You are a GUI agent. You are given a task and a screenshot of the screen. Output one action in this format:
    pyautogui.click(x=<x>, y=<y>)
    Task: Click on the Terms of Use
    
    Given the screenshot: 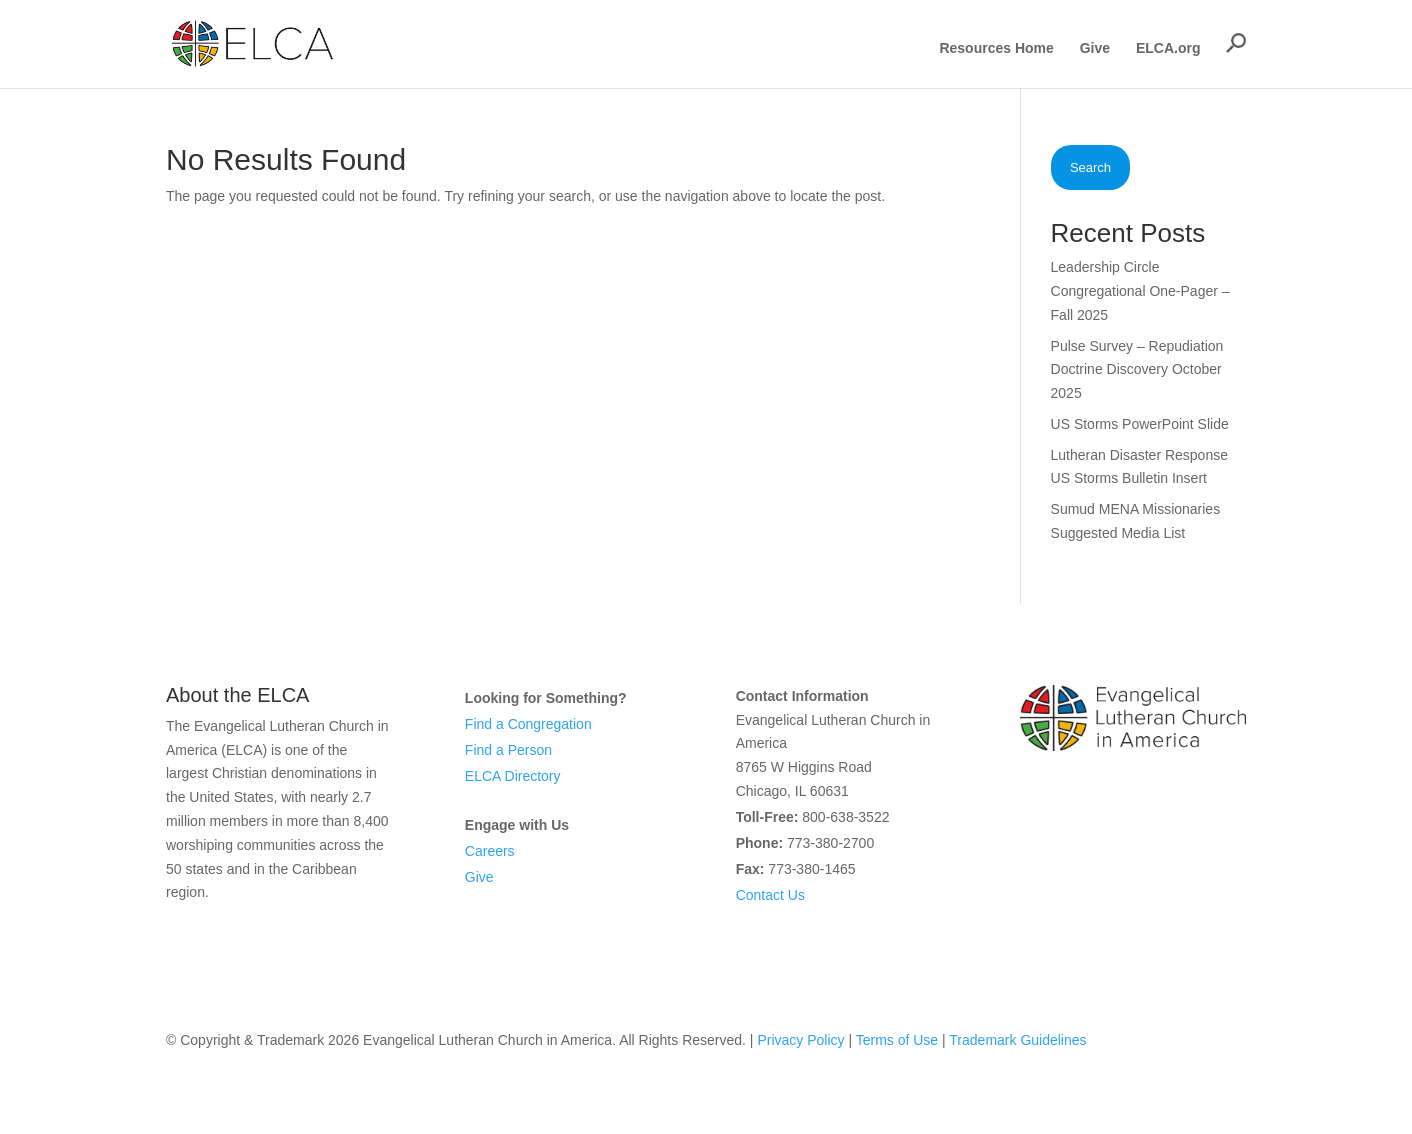 What is the action you would take?
    pyautogui.click(x=897, y=1040)
    